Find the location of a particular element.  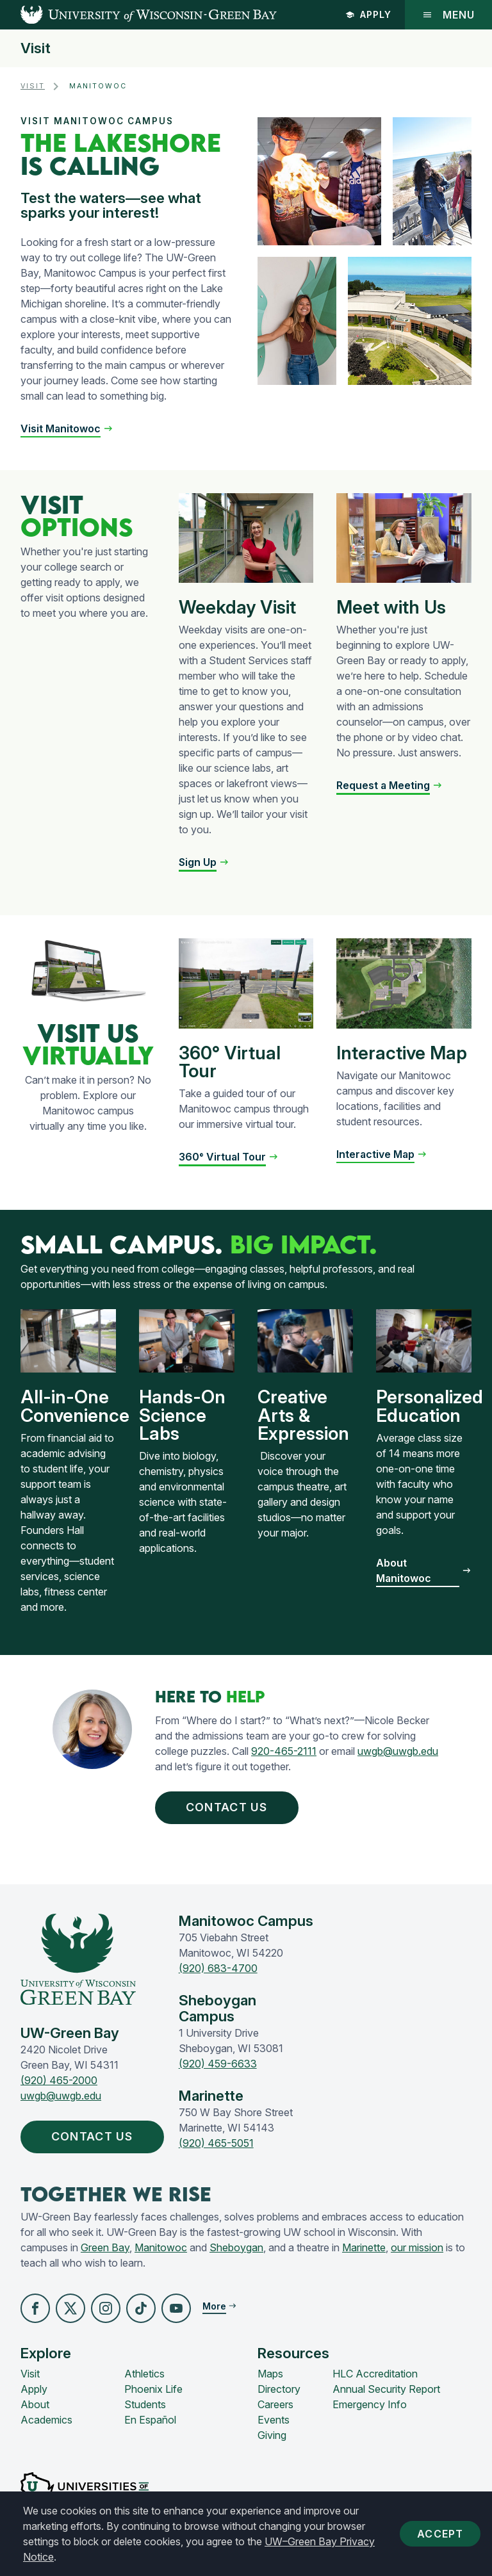

our mission is located at coordinates (417, 2247).